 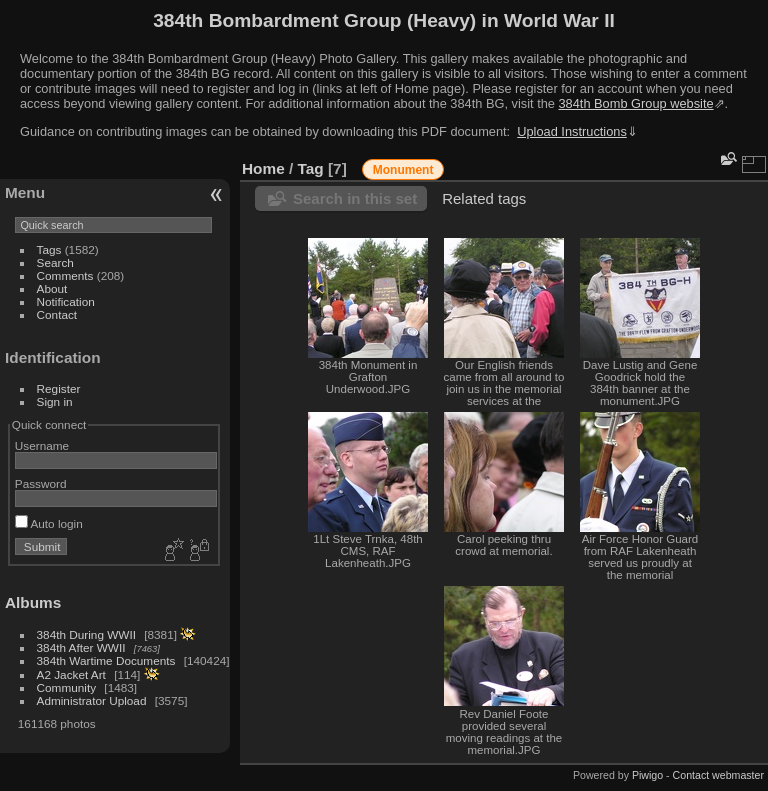 What do you see at coordinates (42, 445) in the screenshot?
I see `Username` at bounding box center [42, 445].